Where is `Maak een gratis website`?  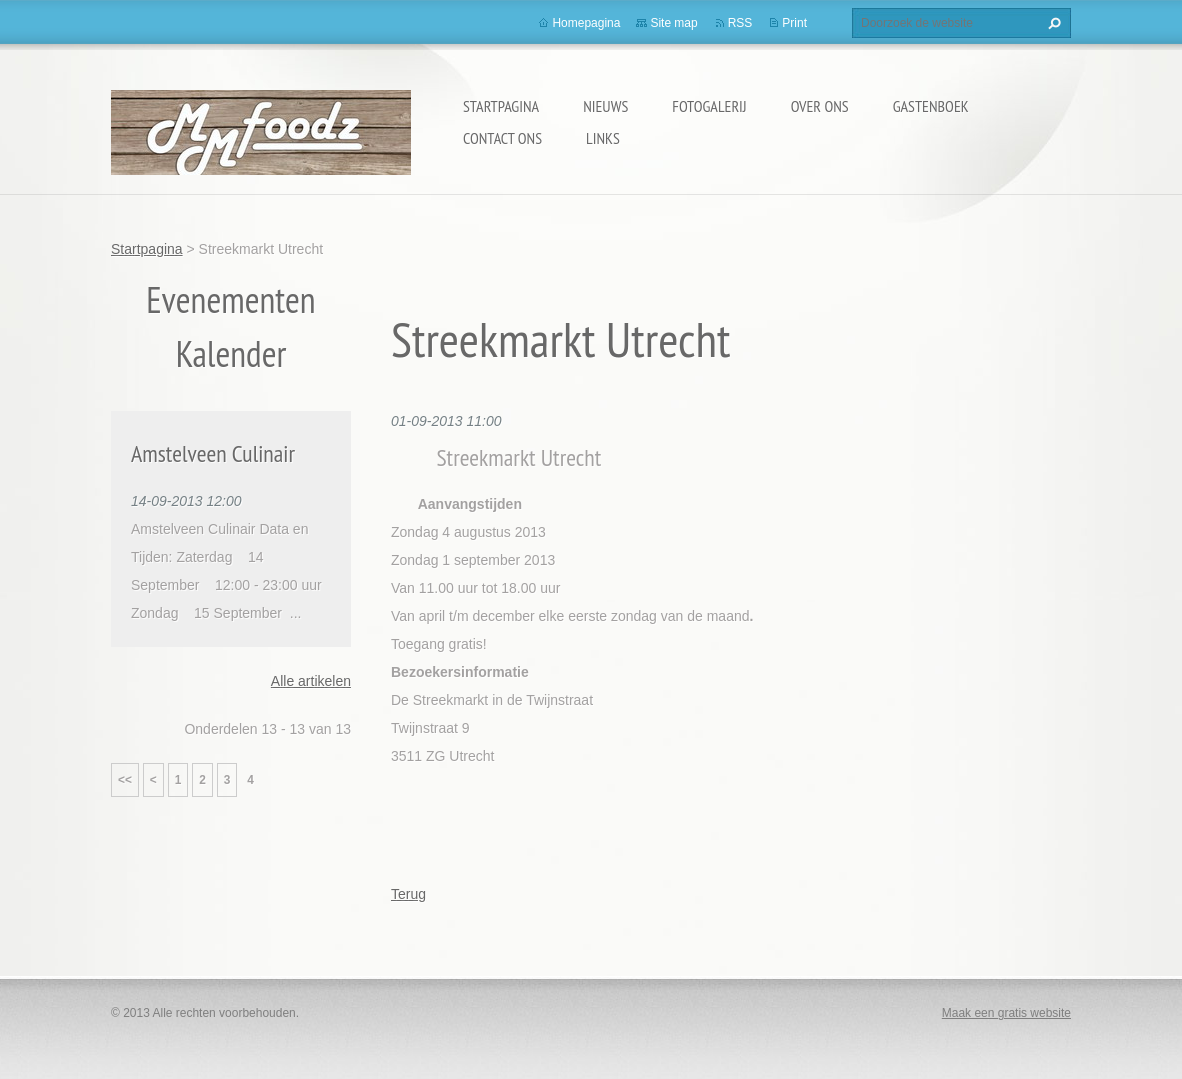
Maak een gratis website is located at coordinates (1006, 1013).